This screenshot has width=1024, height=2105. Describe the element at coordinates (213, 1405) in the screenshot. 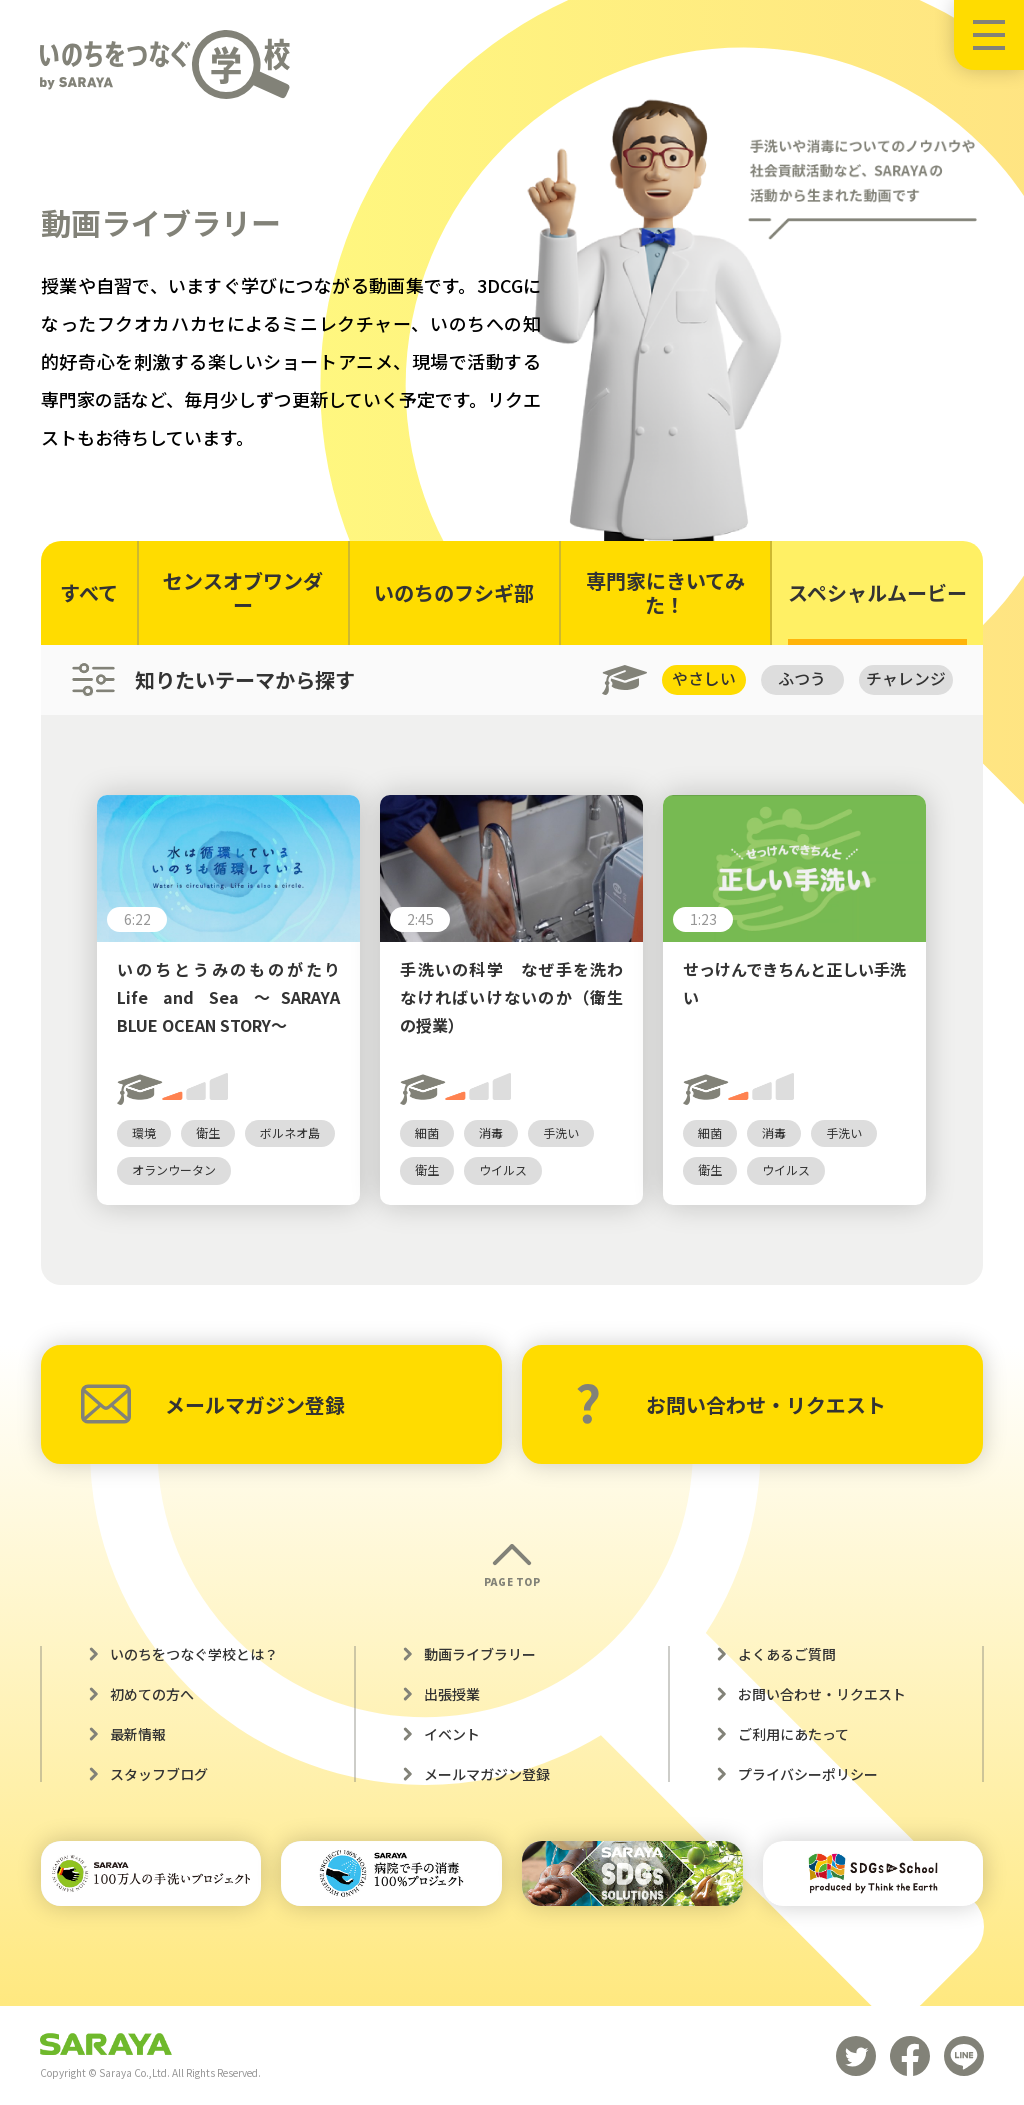

I see `メールマガジン登録` at that location.